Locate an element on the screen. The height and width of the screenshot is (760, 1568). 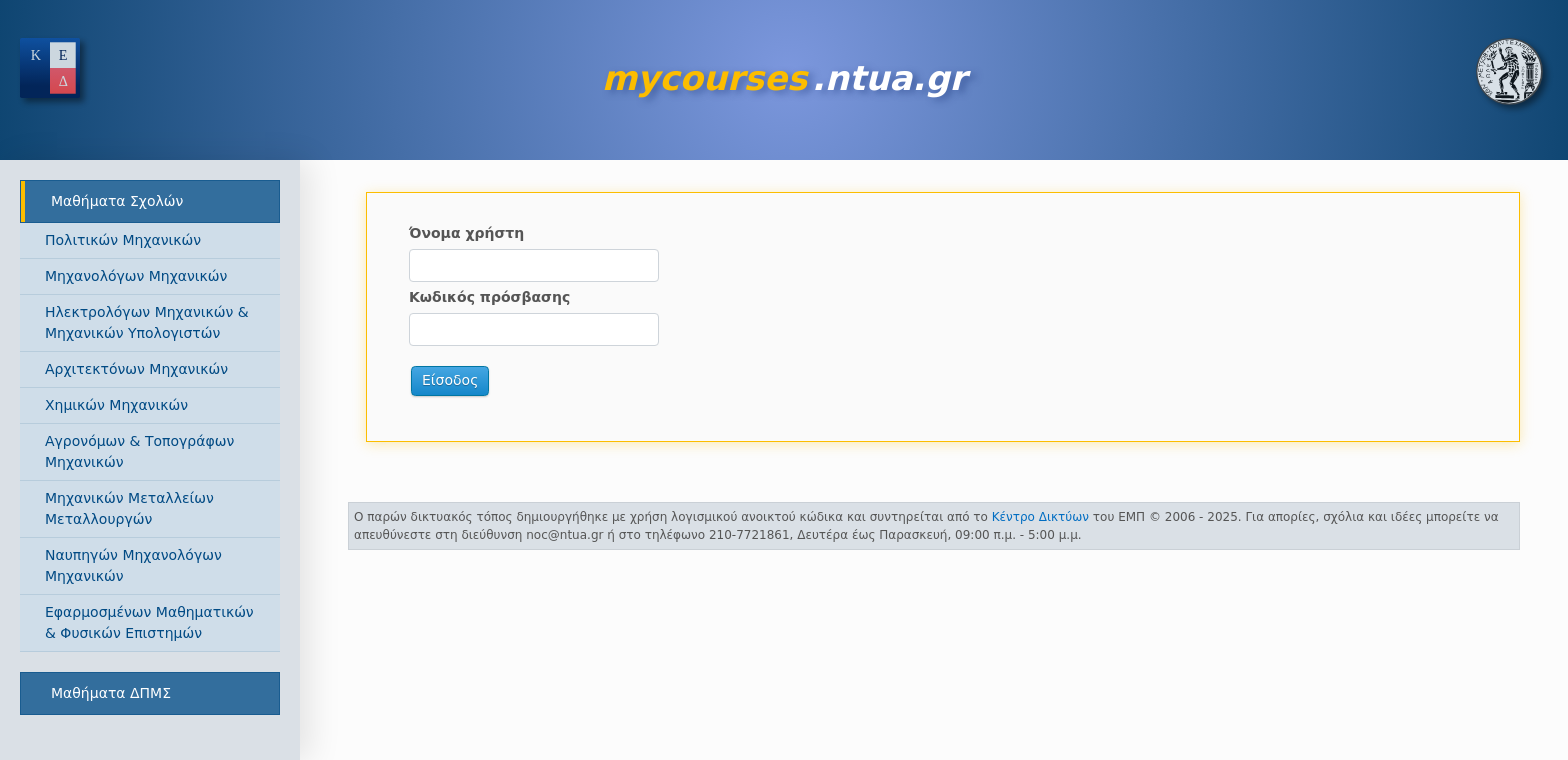
Πολιτικών Μηχανικών is located at coordinates (123, 240).